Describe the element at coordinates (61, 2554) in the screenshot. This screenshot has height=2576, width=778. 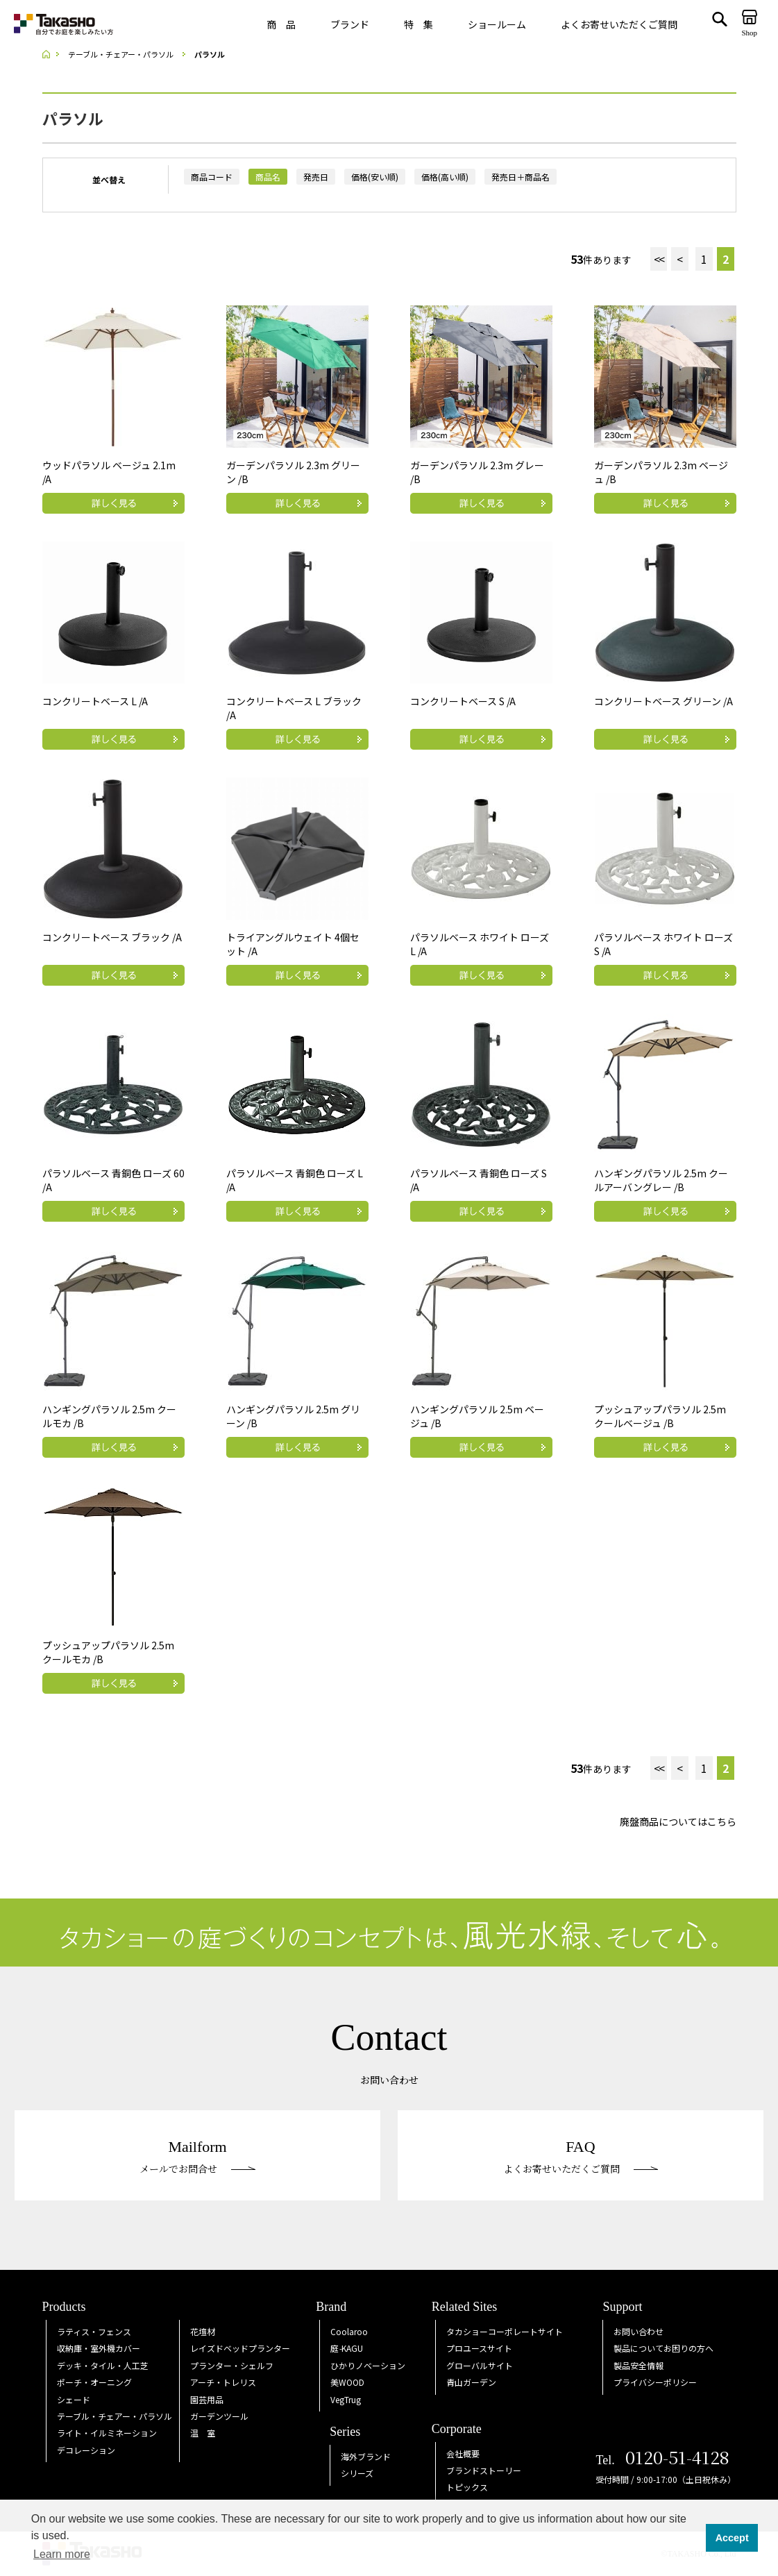
I see `Learn more [button]` at that location.